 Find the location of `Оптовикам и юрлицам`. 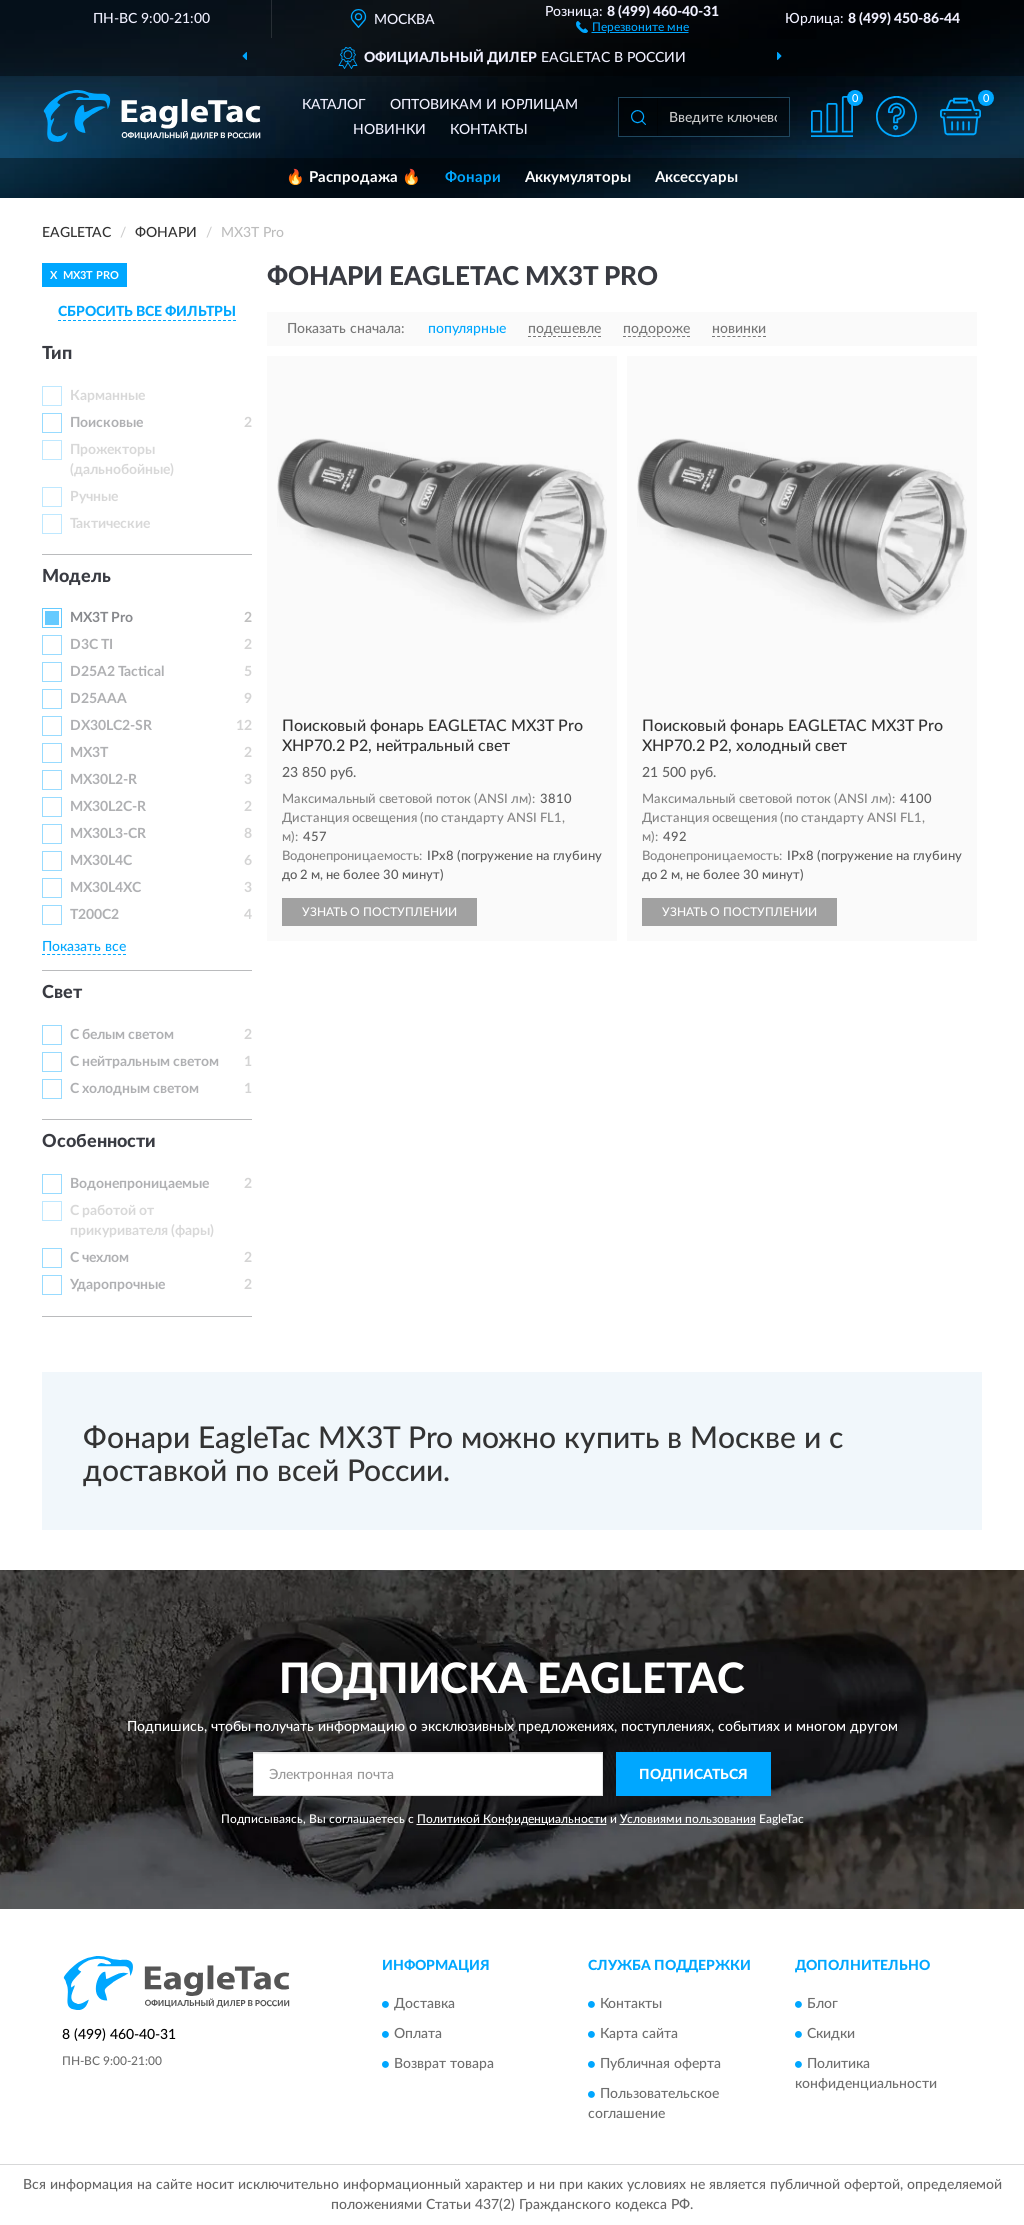

Оптовикам и юрлицам is located at coordinates (484, 105).